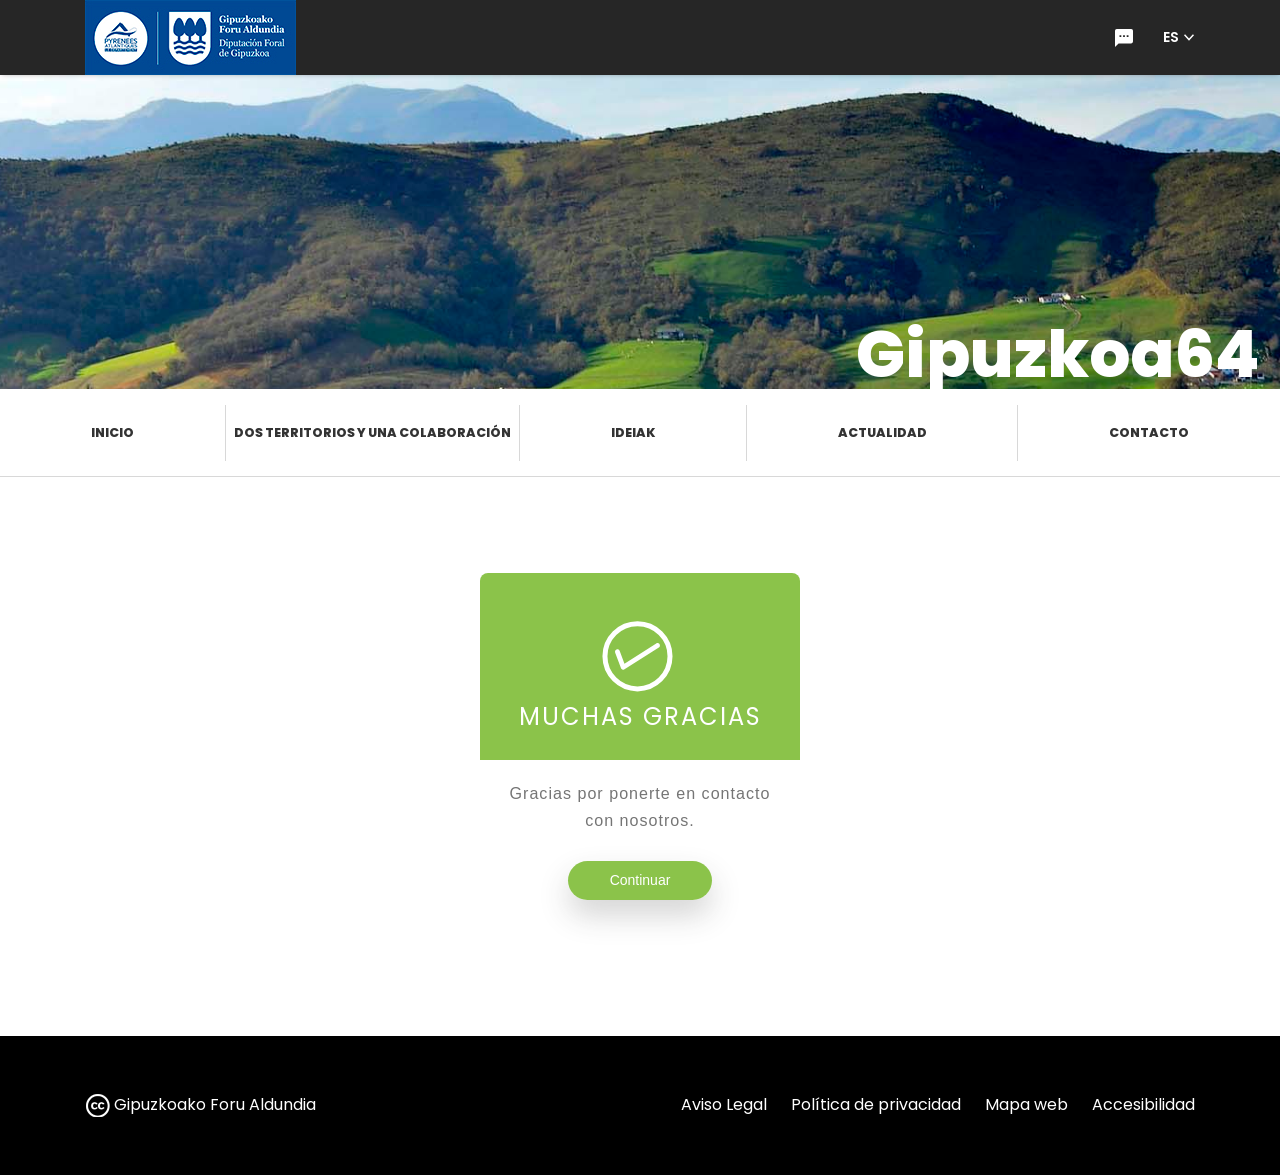 The width and height of the screenshot is (1280, 1175). What do you see at coordinates (640, 880) in the screenshot?
I see `Continuar` at bounding box center [640, 880].